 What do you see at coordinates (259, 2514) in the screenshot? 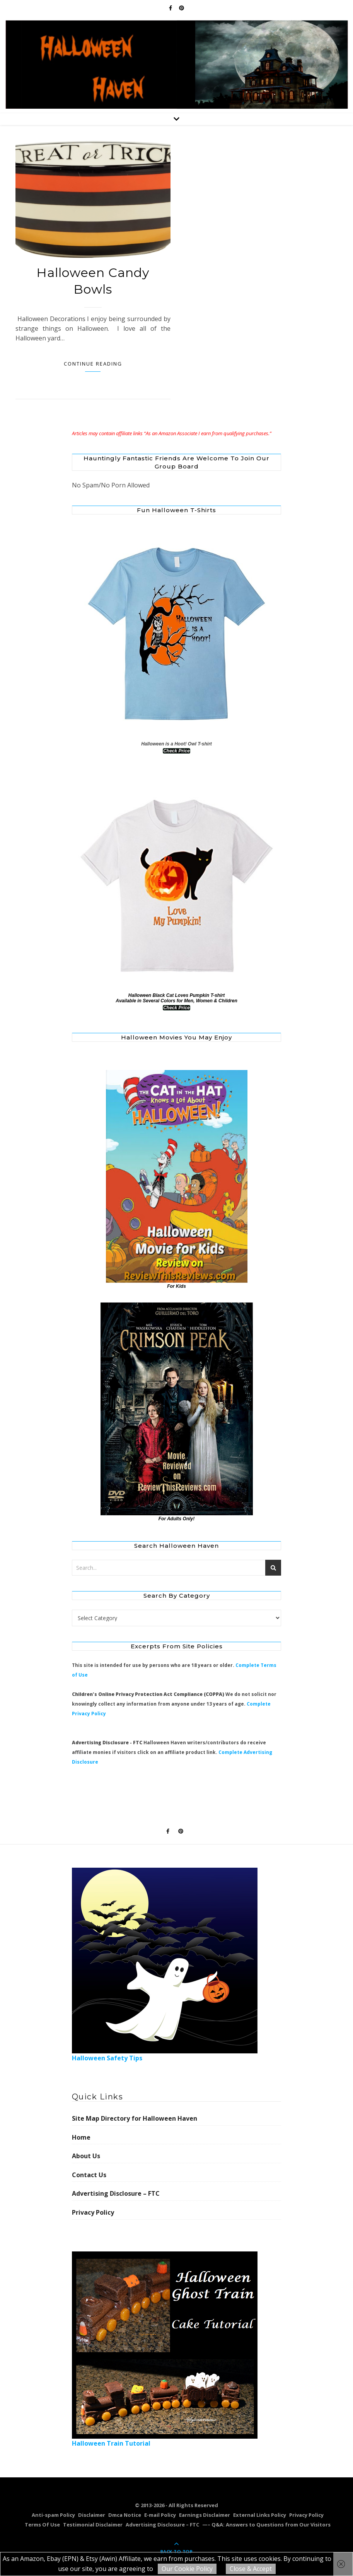
I see `External Links Policy` at bounding box center [259, 2514].